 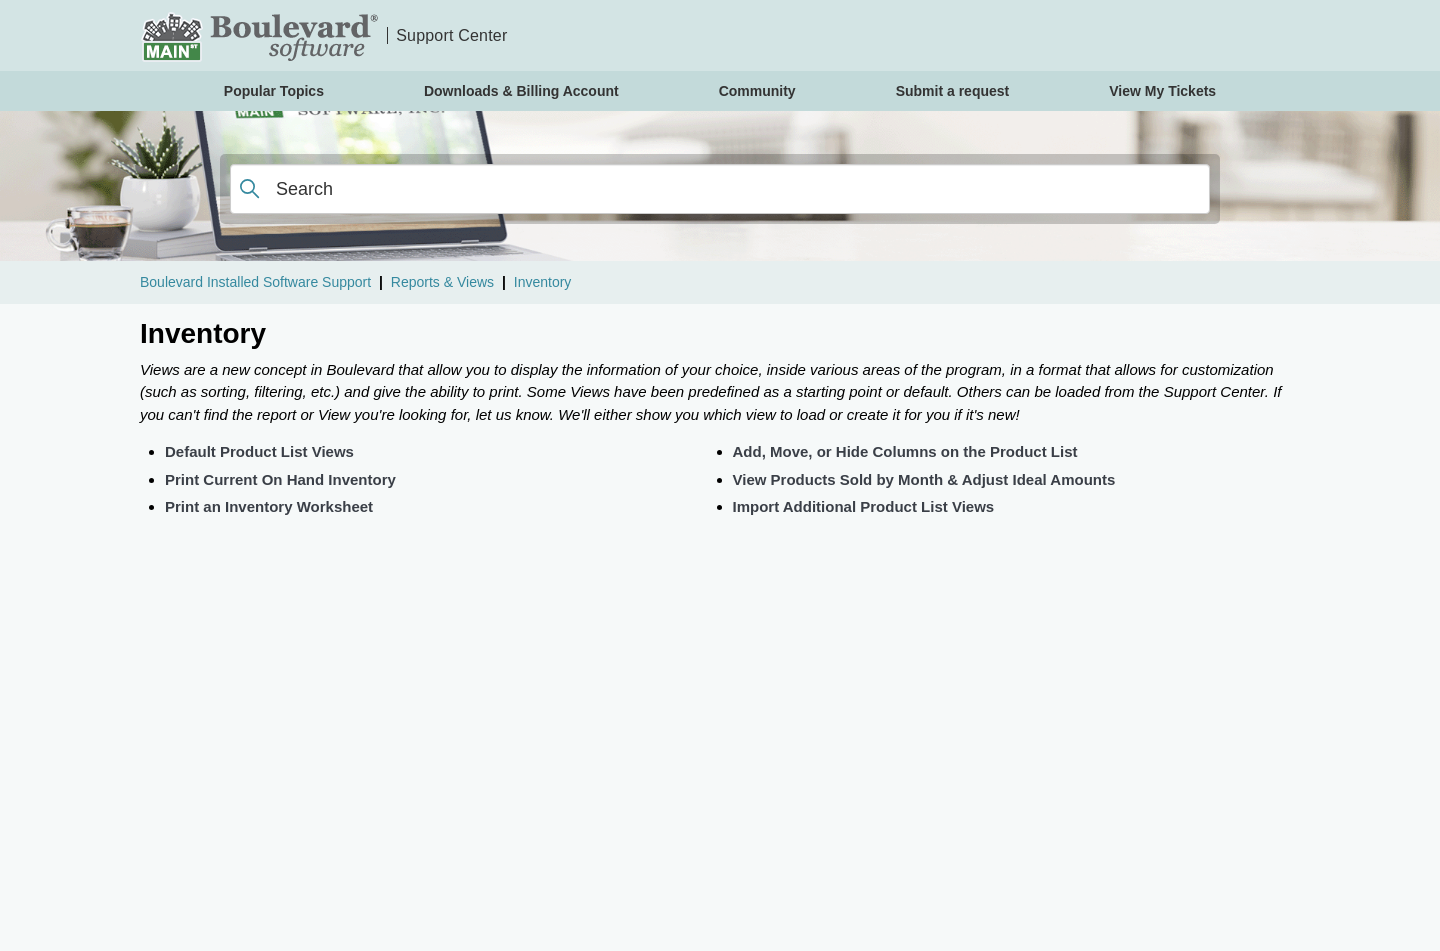 What do you see at coordinates (953, 91) in the screenshot?
I see `Submit a request` at bounding box center [953, 91].